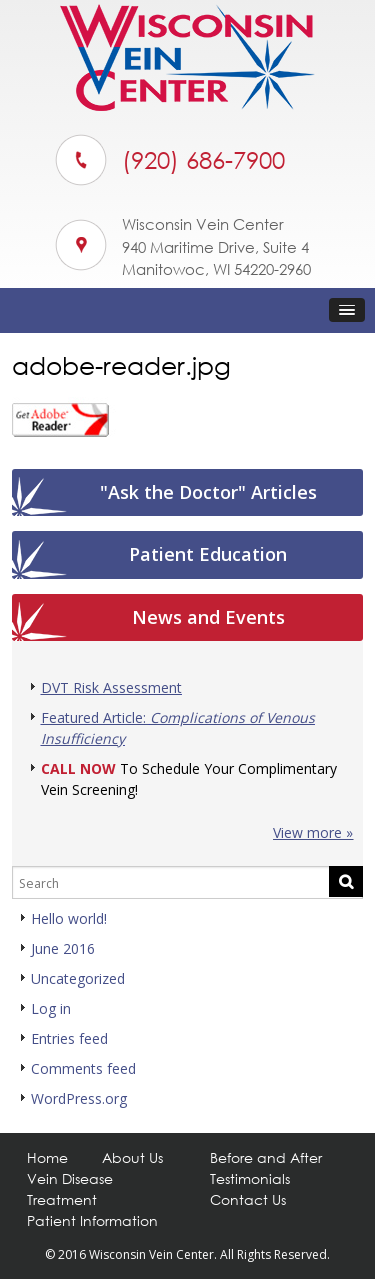  What do you see at coordinates (208, 492) in the screenshot?
I see `"Ask the Doctor" Articles` at bounding box center [208, 492].